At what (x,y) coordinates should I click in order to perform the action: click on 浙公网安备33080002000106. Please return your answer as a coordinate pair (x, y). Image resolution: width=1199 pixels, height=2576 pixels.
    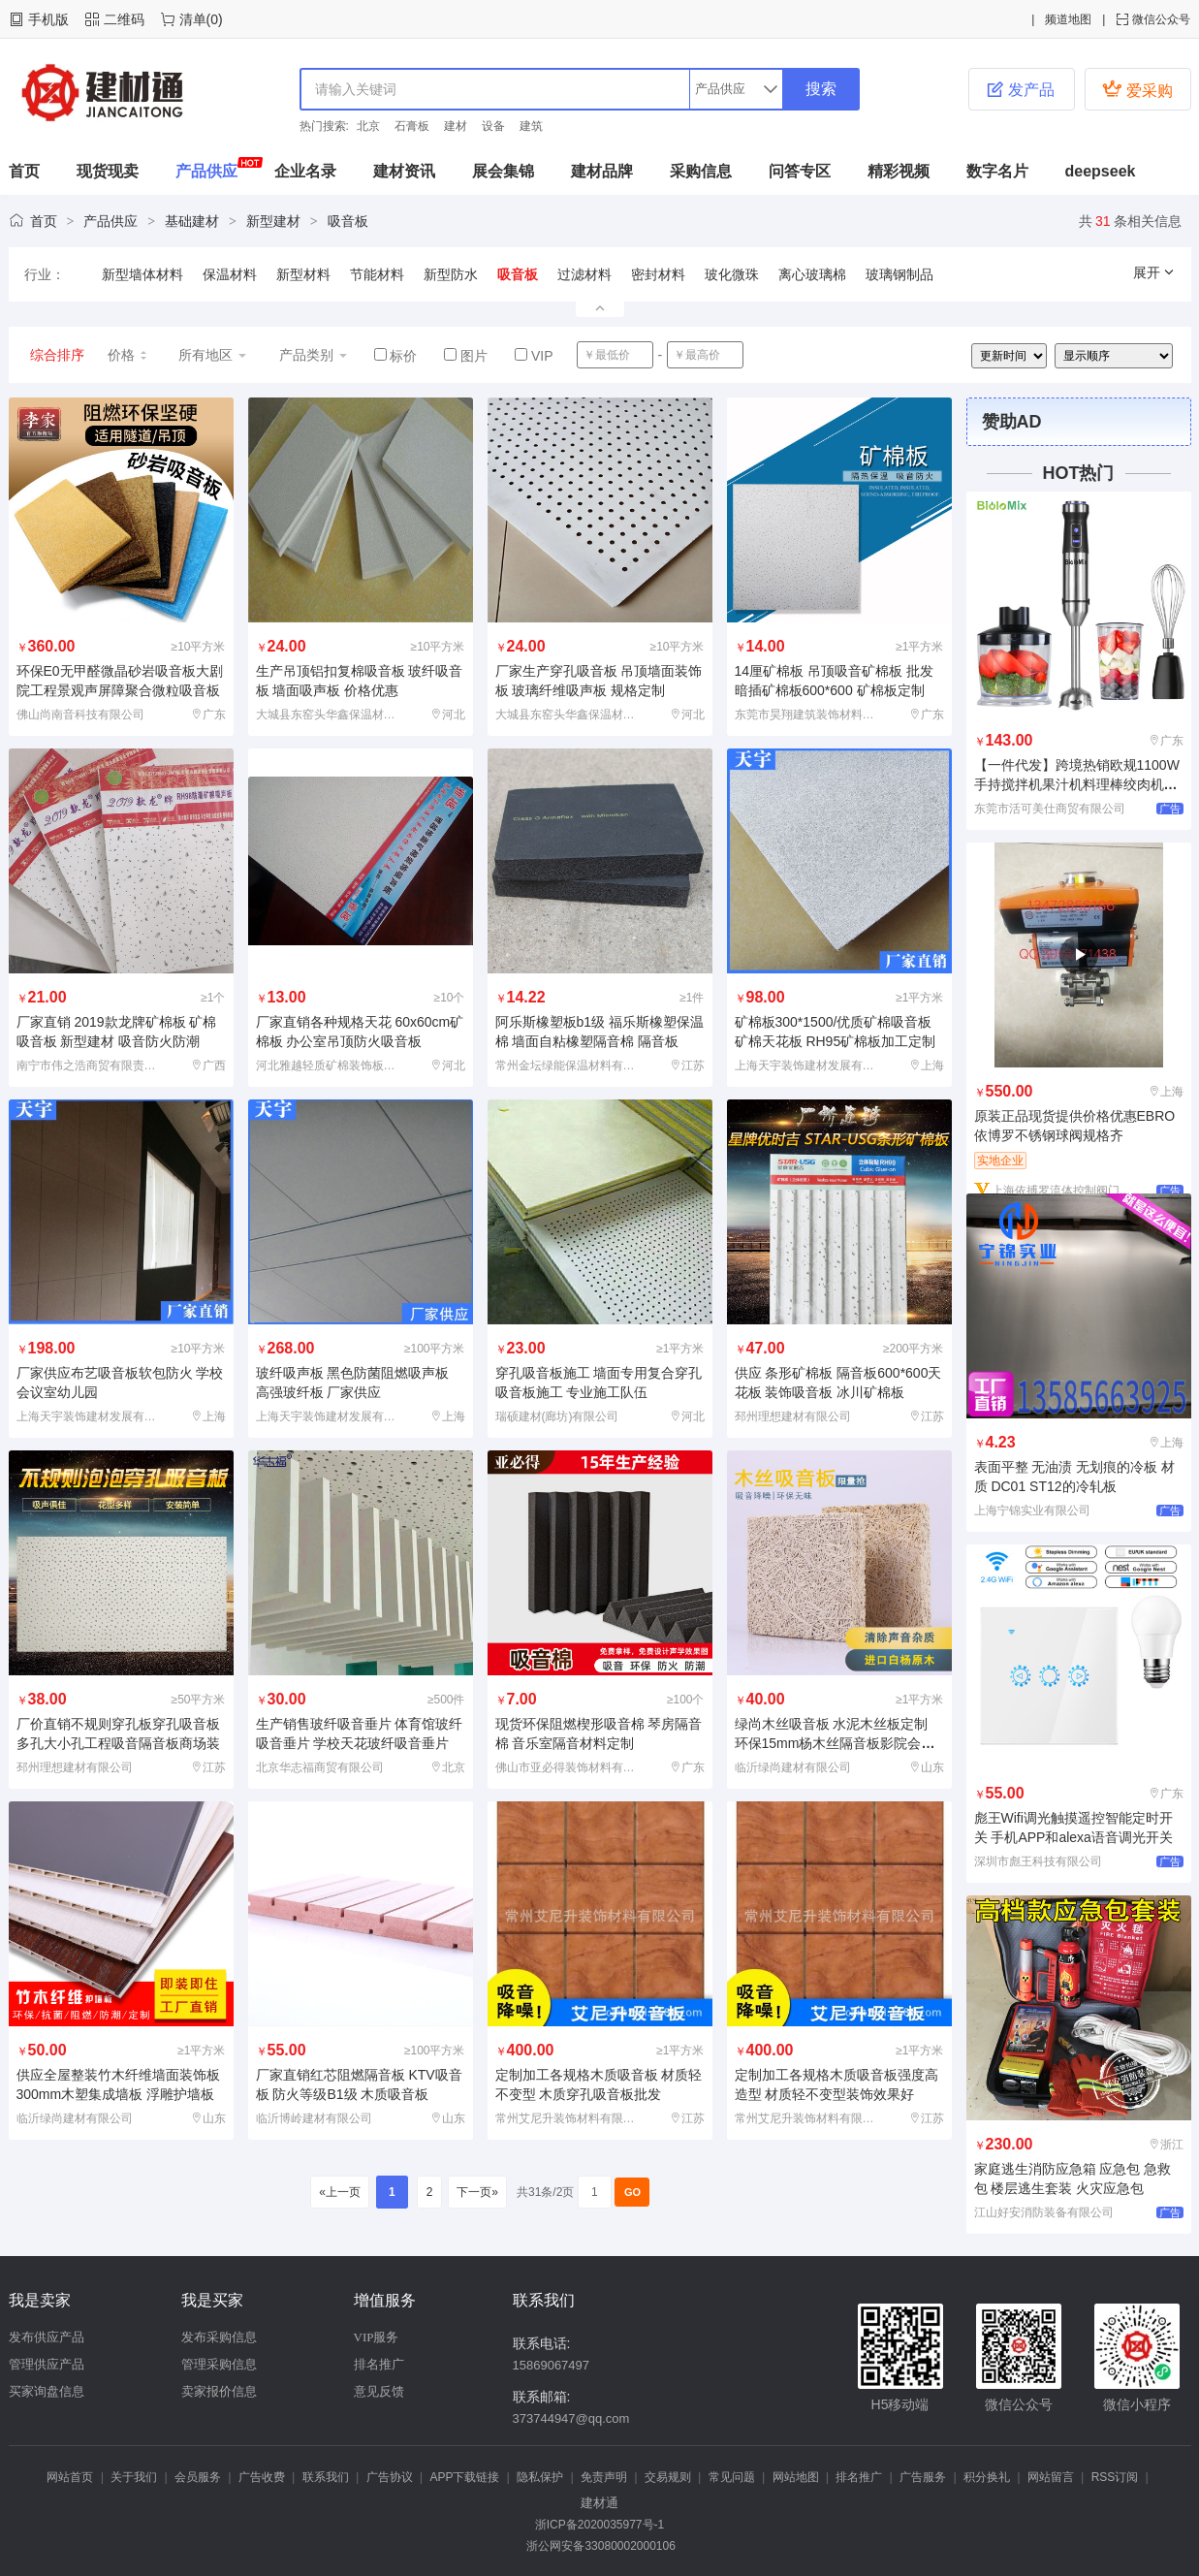
    Looking at the image, I should click on (599, 2546).